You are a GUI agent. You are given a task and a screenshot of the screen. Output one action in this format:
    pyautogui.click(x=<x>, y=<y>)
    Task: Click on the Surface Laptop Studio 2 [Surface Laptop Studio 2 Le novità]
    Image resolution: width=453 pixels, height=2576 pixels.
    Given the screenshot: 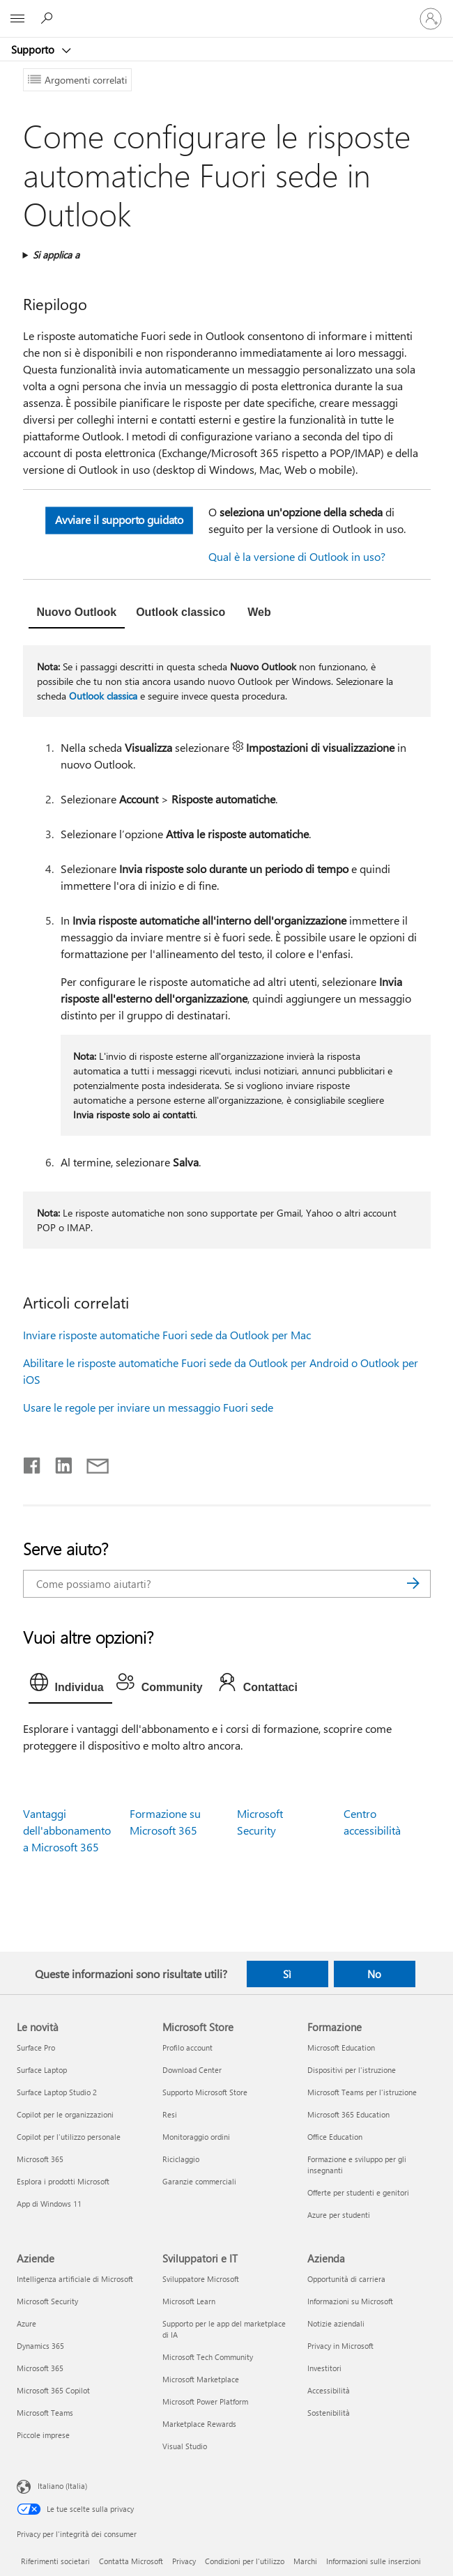 What is the action you would take?
    pyautogui.click(x=57, y=2092)
    